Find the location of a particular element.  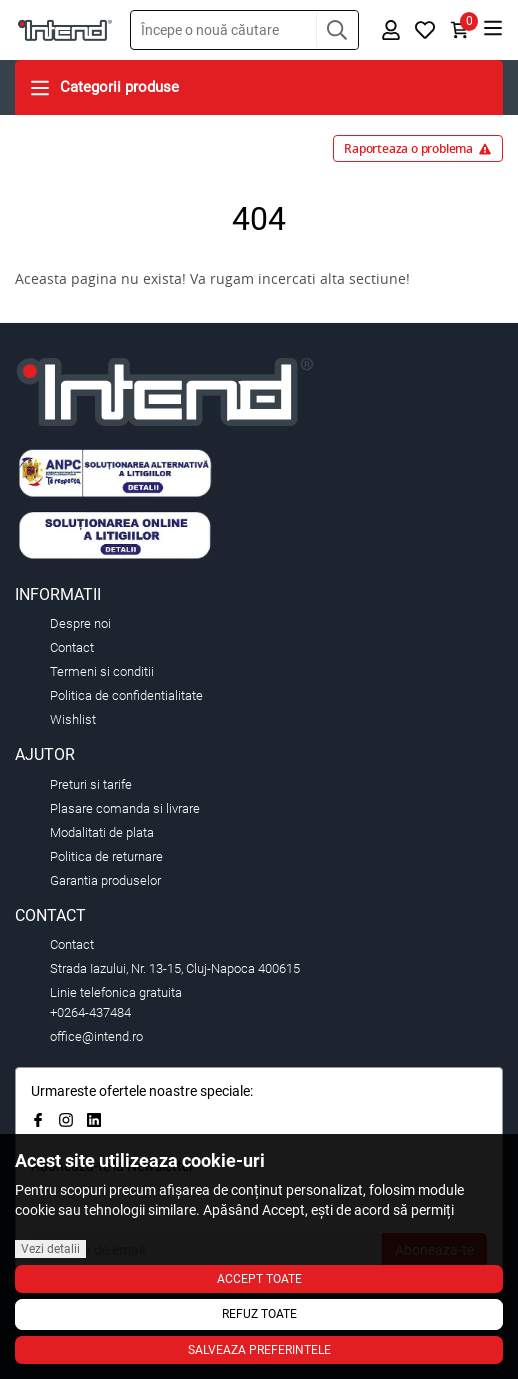

Plasare comanda si livrare is located at coordinates (125, 808).